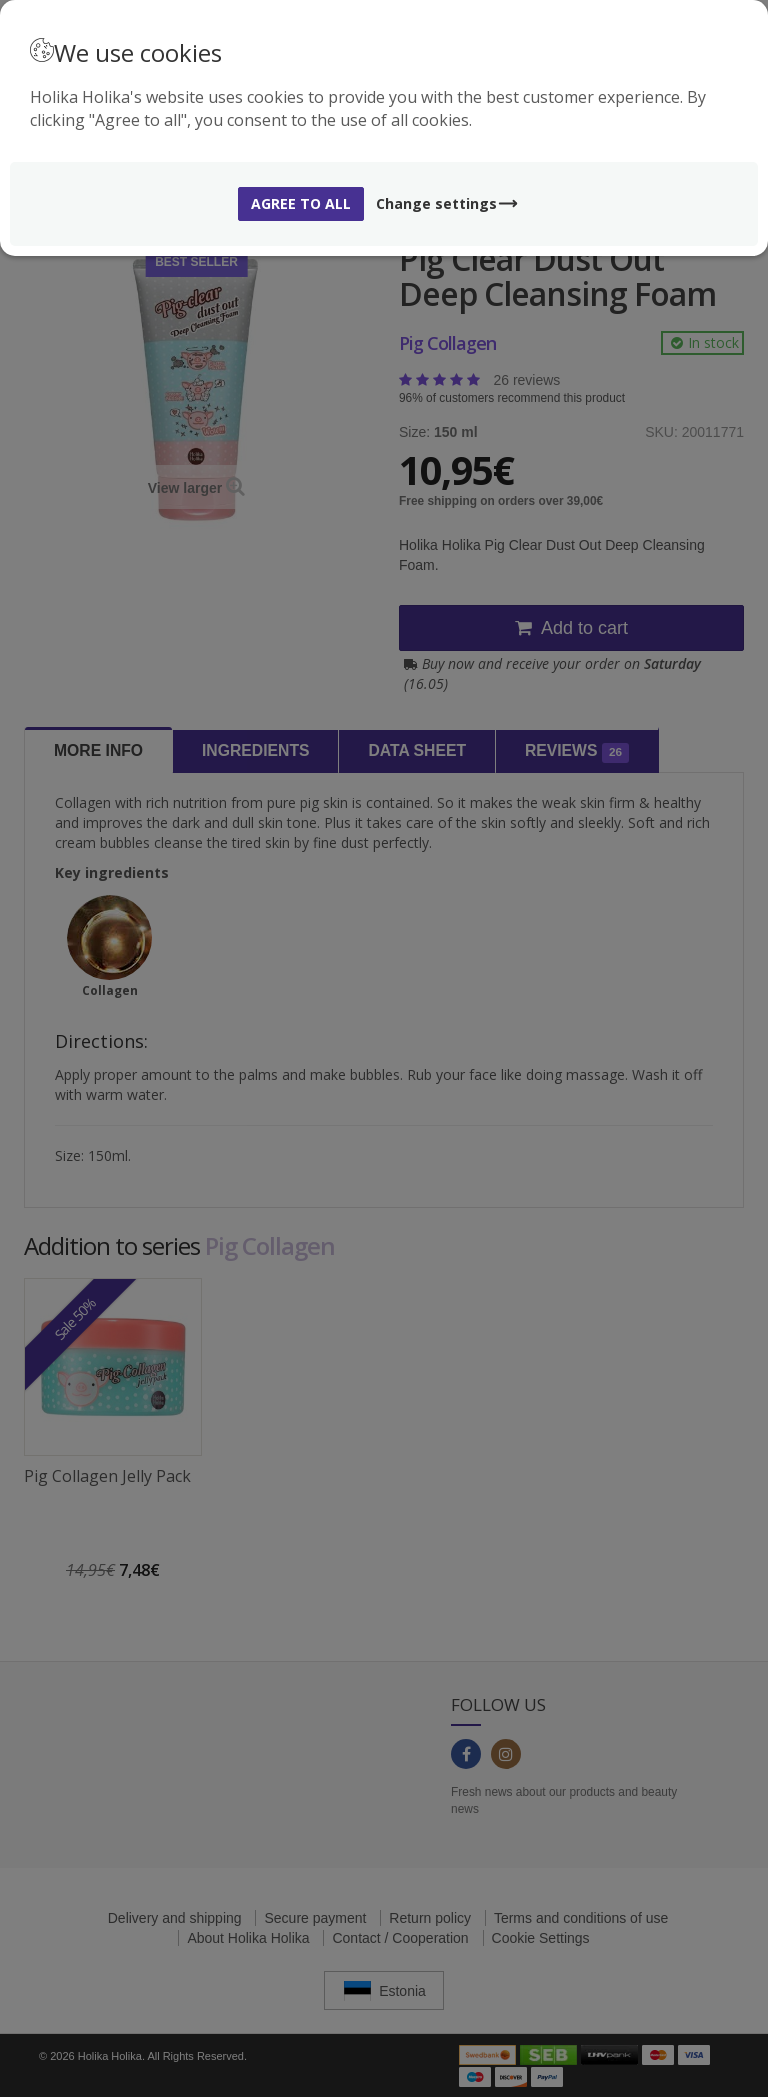  What do you see at coordinates (447, 203) in the screenshot?
I see `Change settings` at bounding box center [447, 203].